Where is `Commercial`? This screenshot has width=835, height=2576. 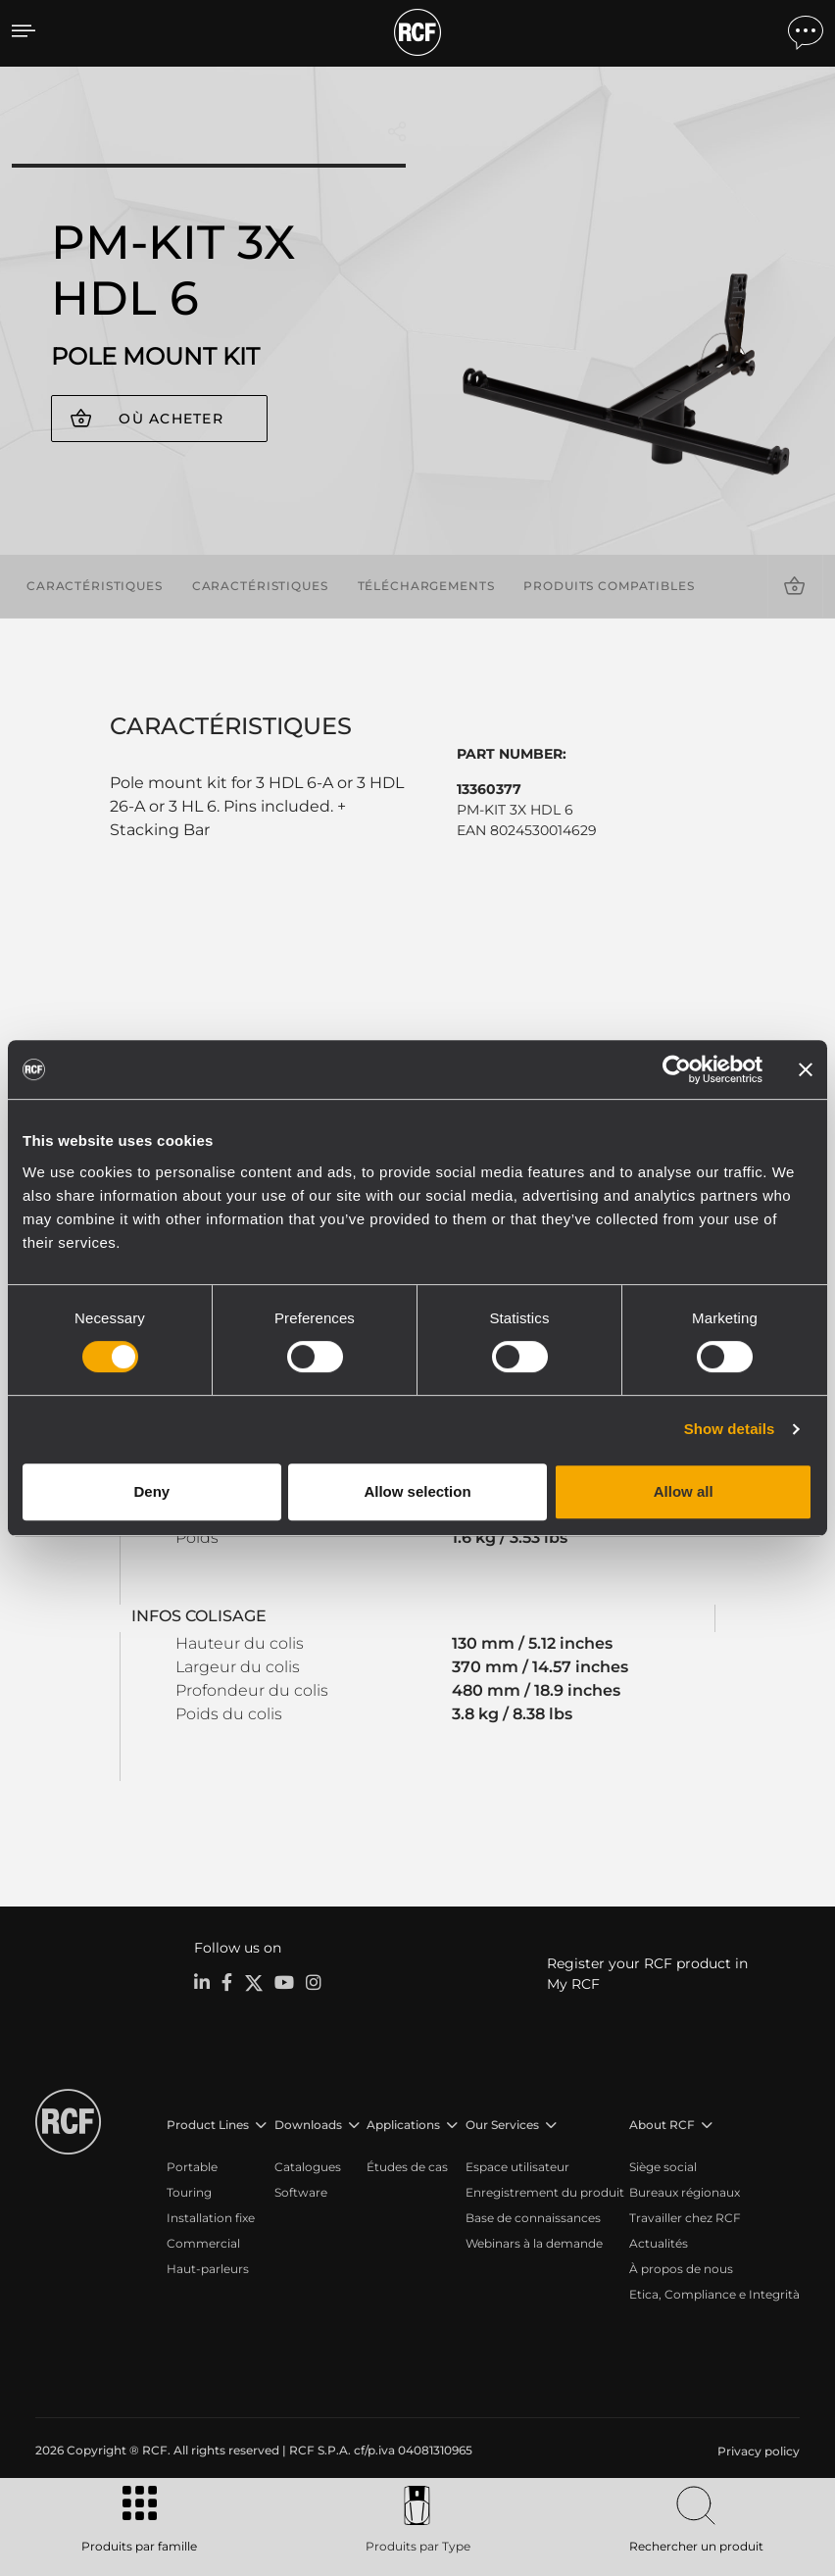
Commercial is located at coordinates (203, 2243).